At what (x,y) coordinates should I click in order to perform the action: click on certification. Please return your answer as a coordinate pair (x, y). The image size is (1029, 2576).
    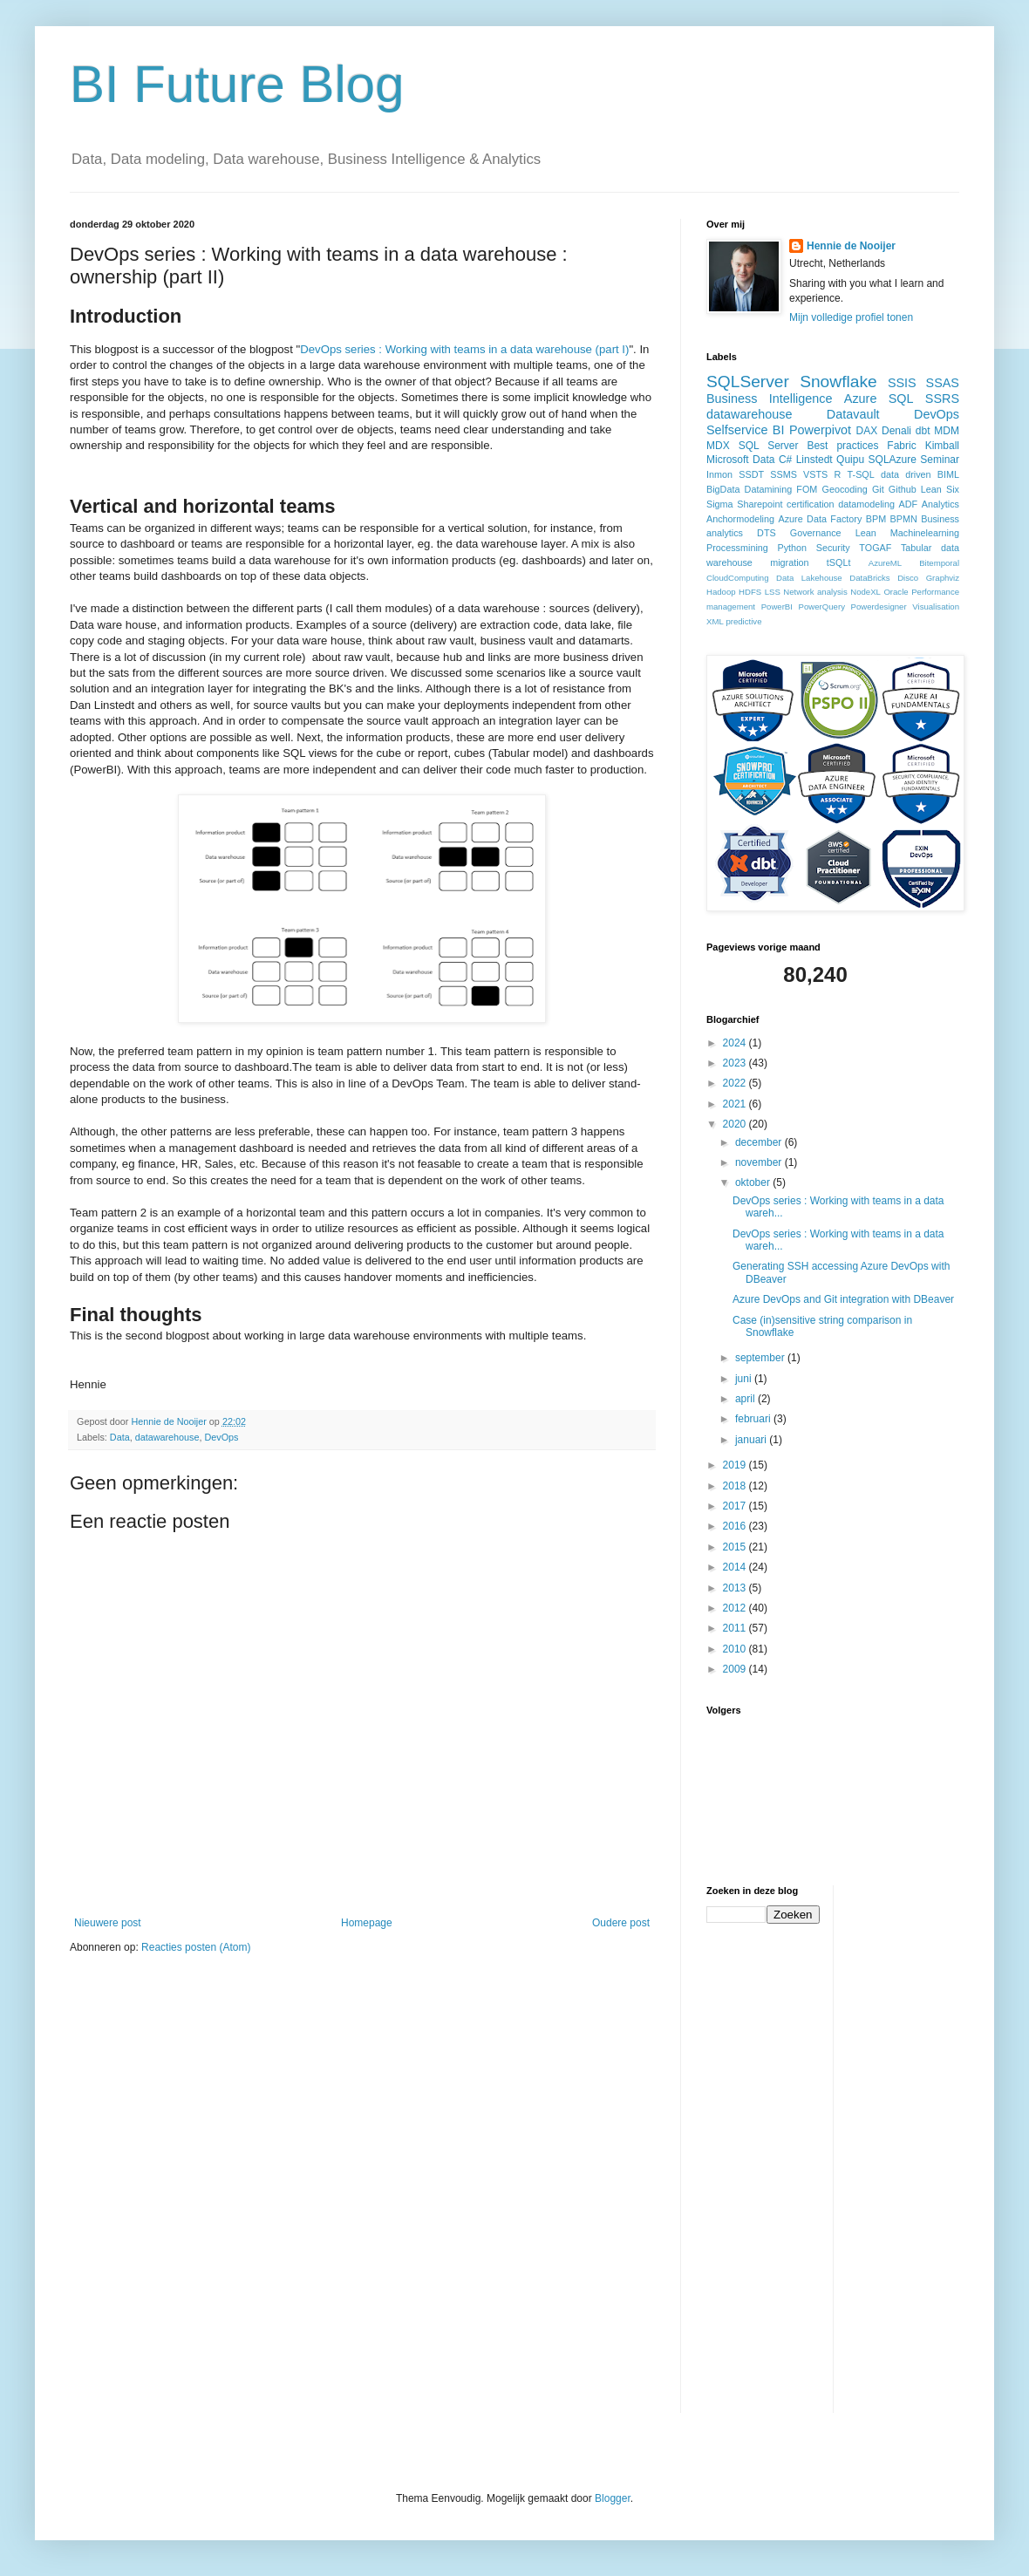
    Looking at the image, I should click on (811, 504).